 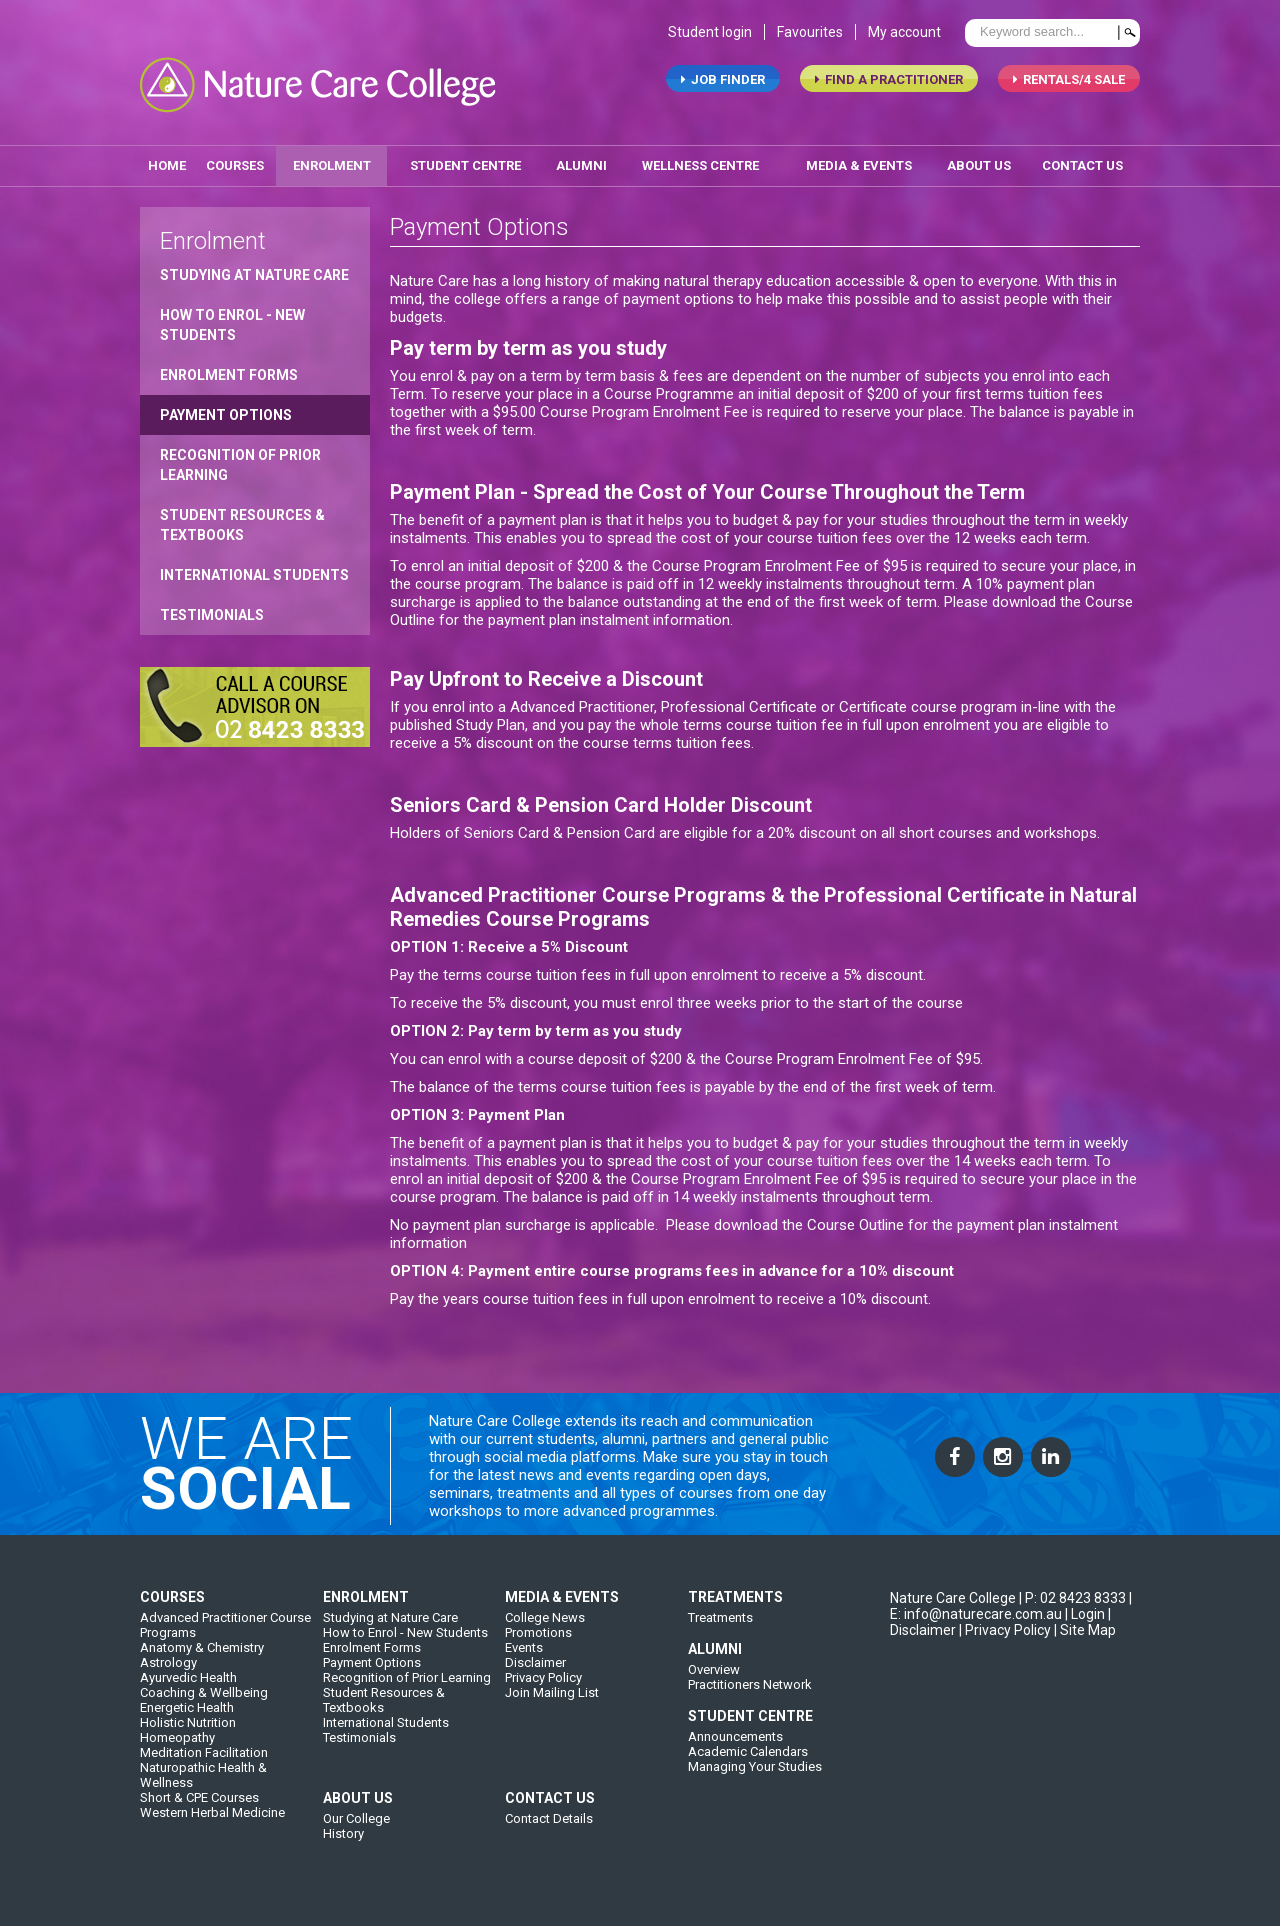 What do you see at coordinates (212, 1827) in the screenshot?
I see `Western Herbal Medicine` at bounding box center [212, 1827].